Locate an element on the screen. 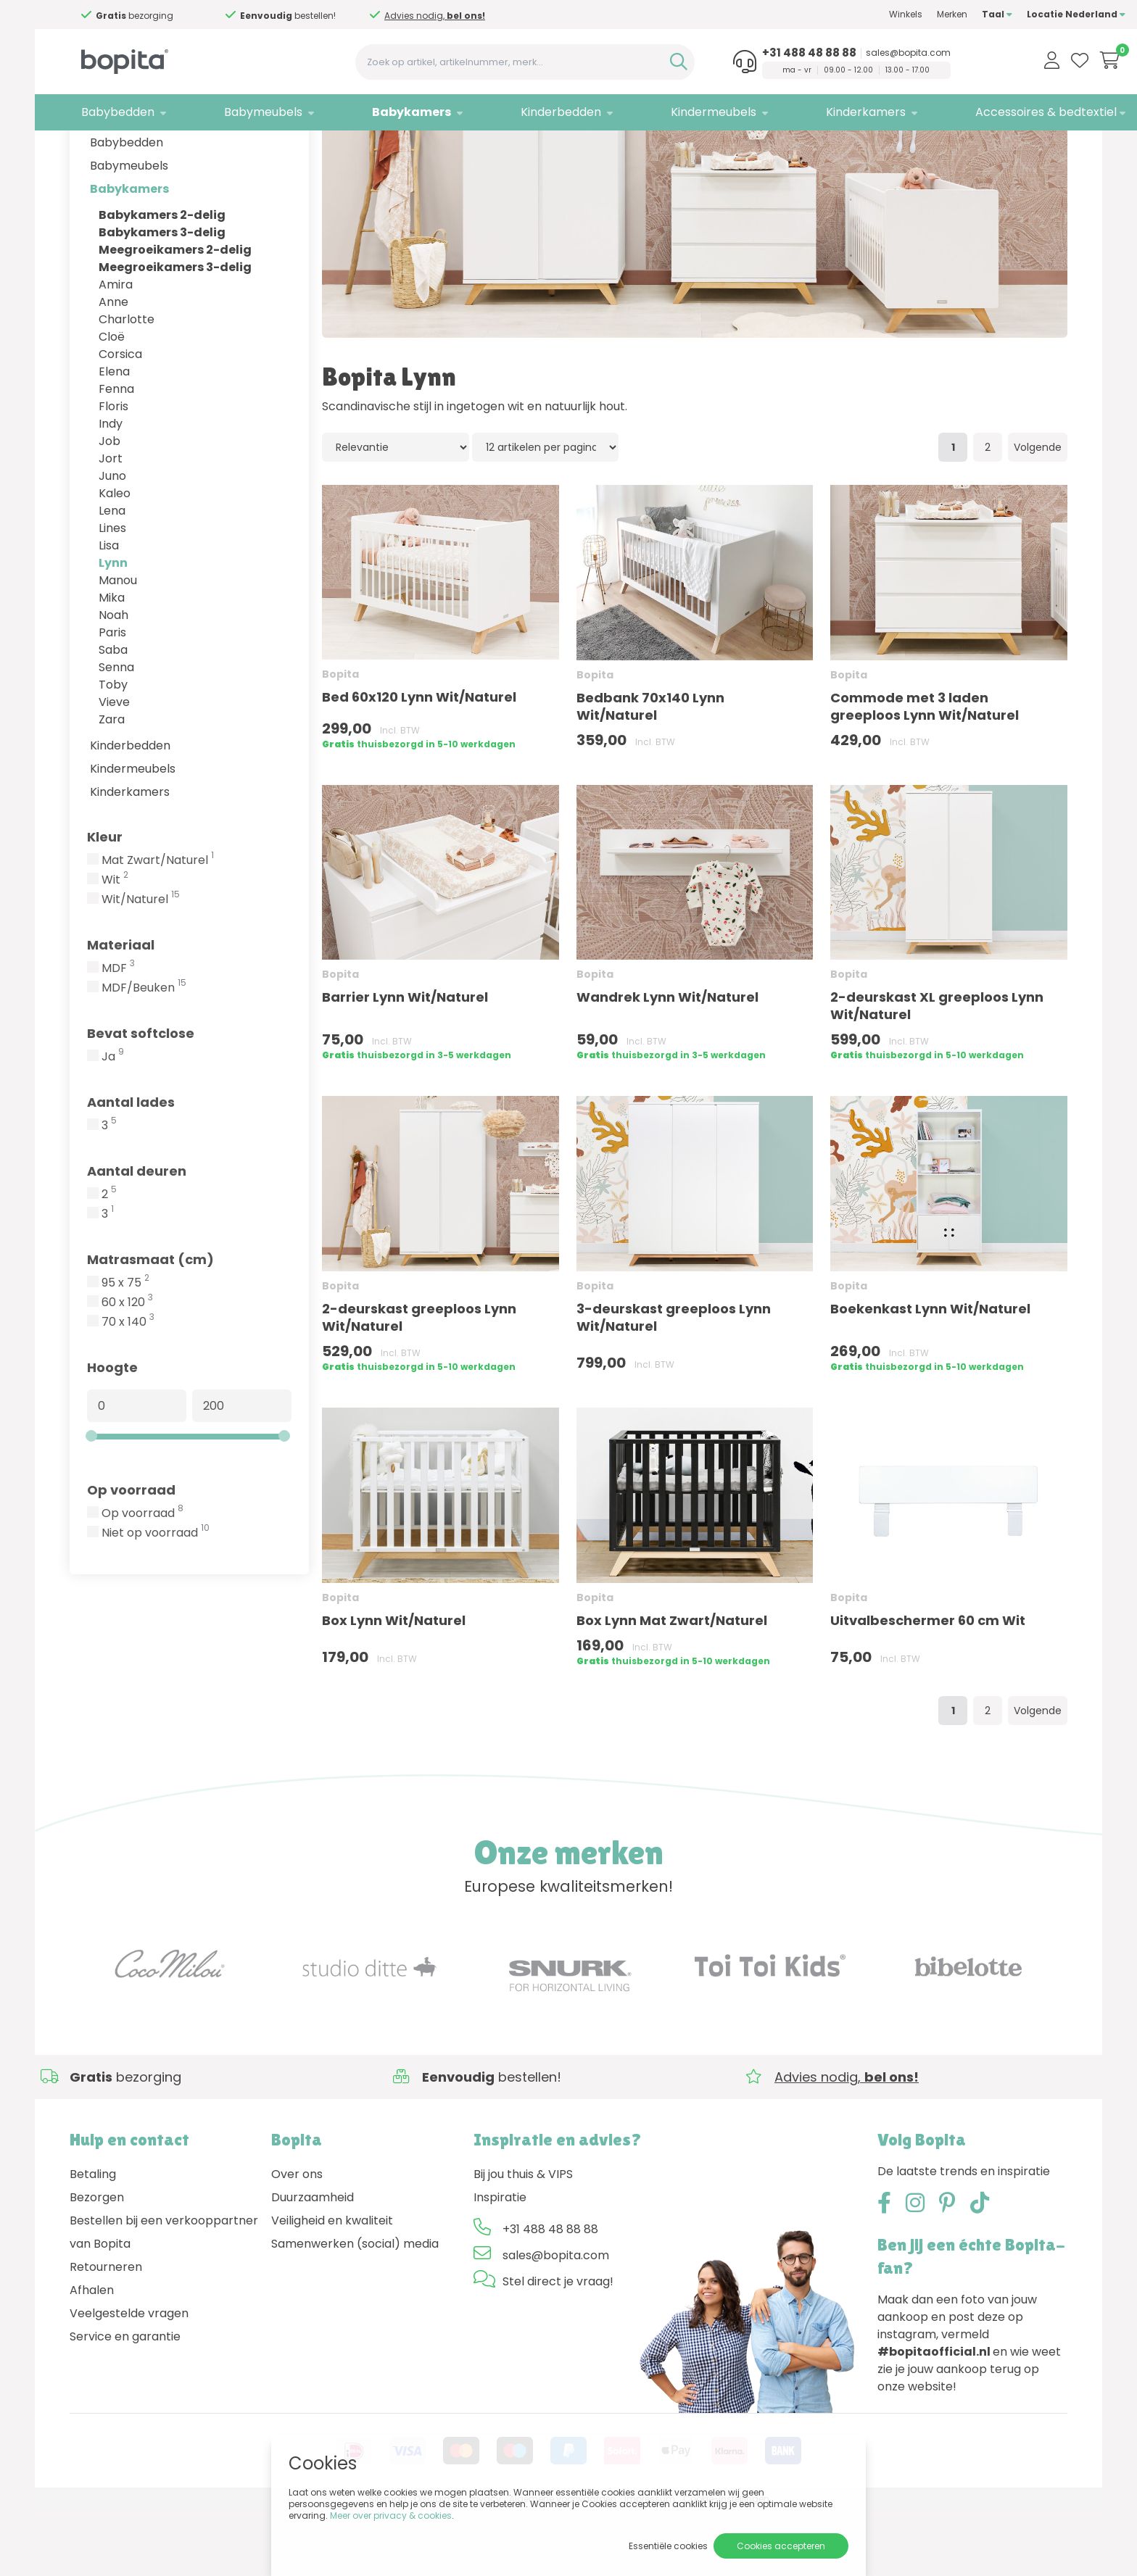 Image resolution: width=1137 pixels, height=2576 pixels. Kinderkamers is located at coordinates (816, 112).